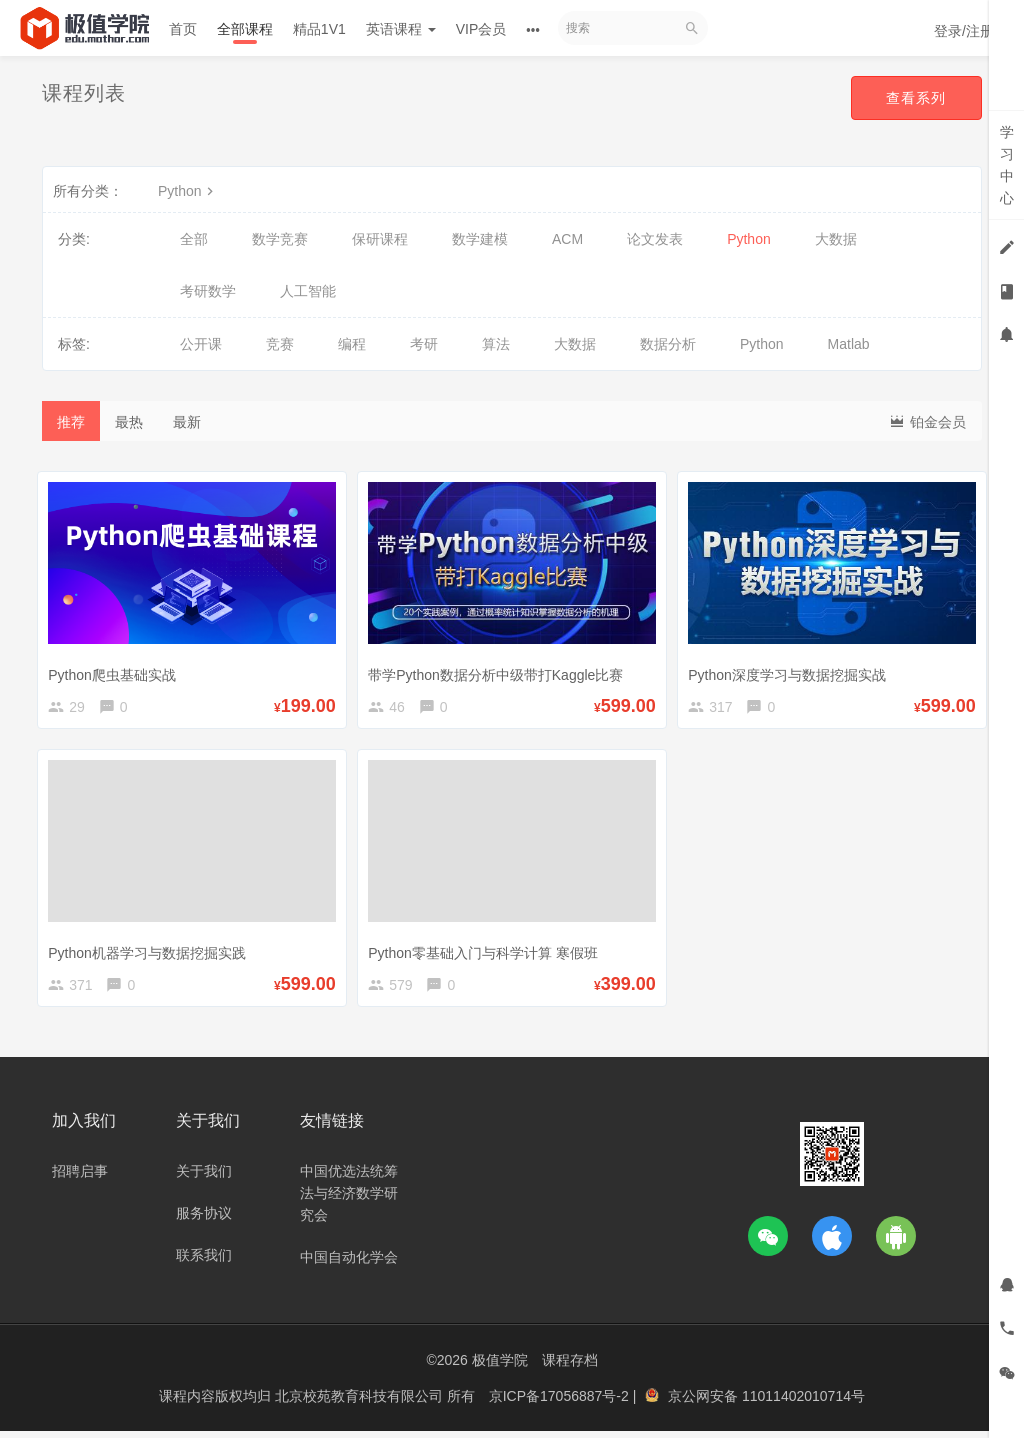 Image resolution: width=1024 pixels, height=1438 pixels. Describe the element at coordinates (361, 1403) in the screenshot. I see `北京校苑教育科技有限公司` at that location.